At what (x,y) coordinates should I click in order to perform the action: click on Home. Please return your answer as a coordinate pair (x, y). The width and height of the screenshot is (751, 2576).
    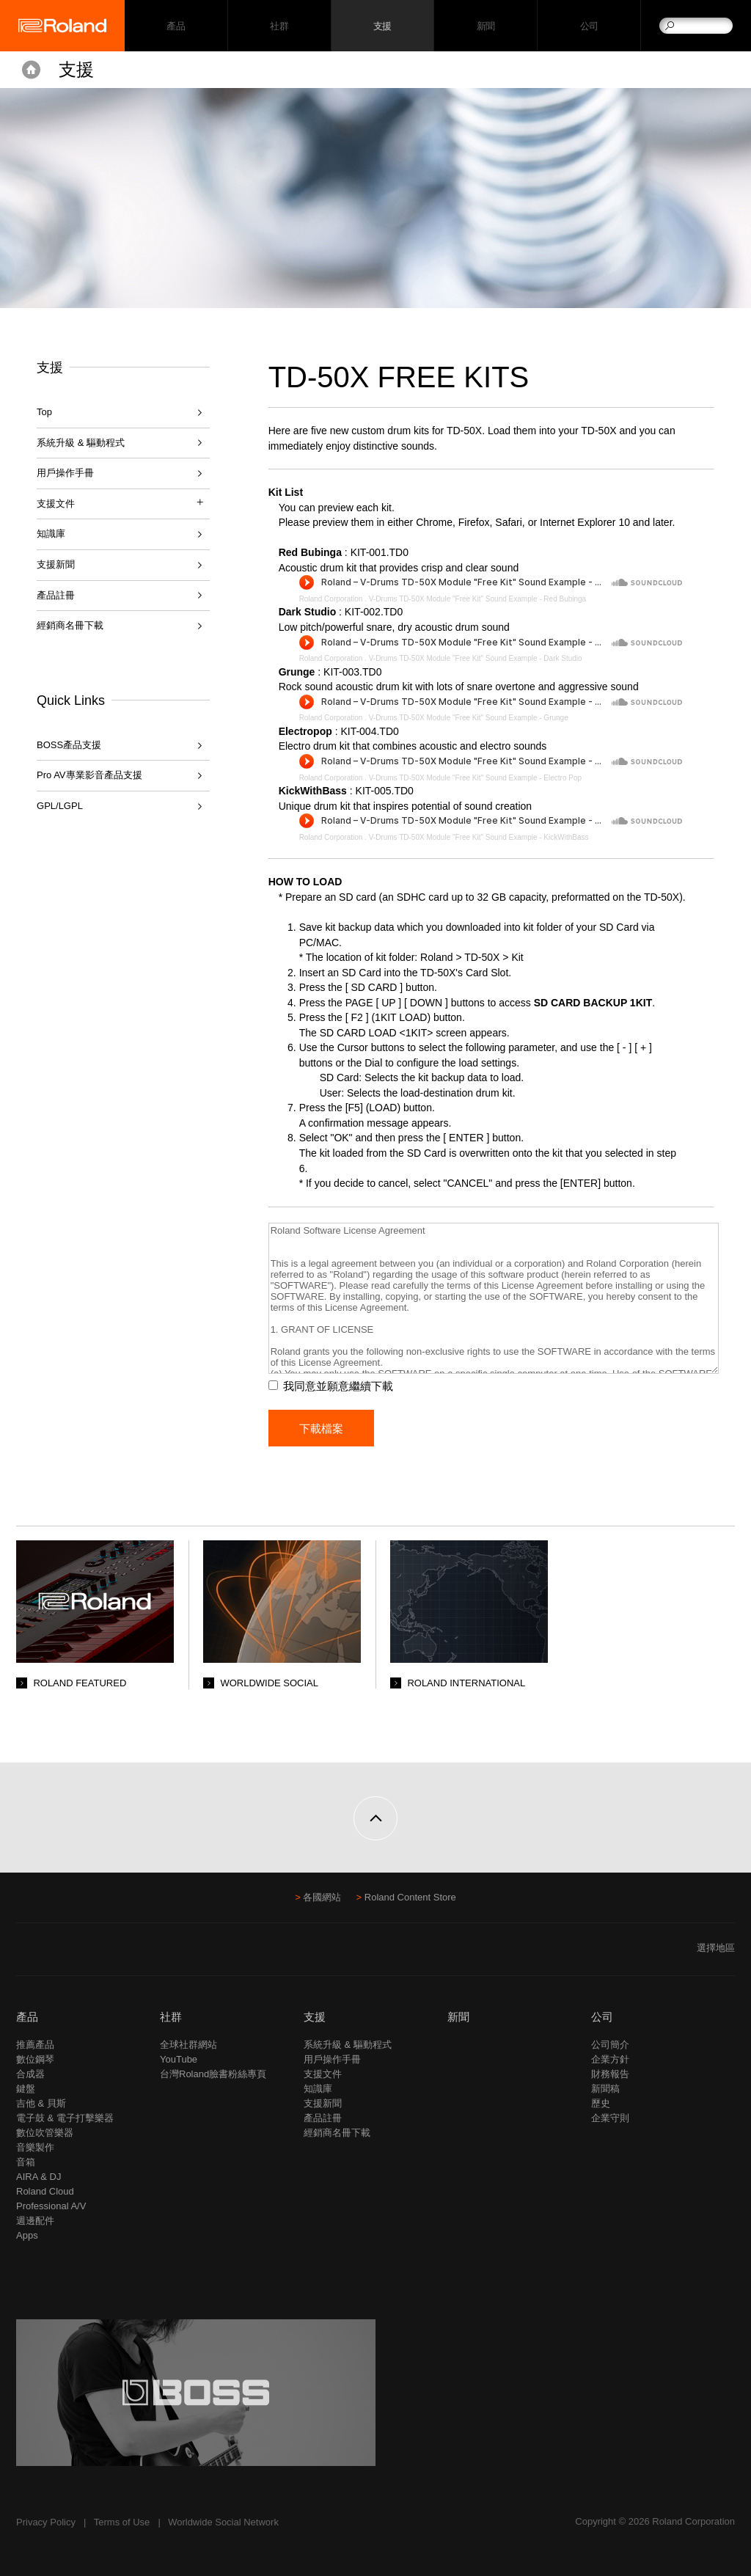
    Looking at the image, I should click on (31, 69).